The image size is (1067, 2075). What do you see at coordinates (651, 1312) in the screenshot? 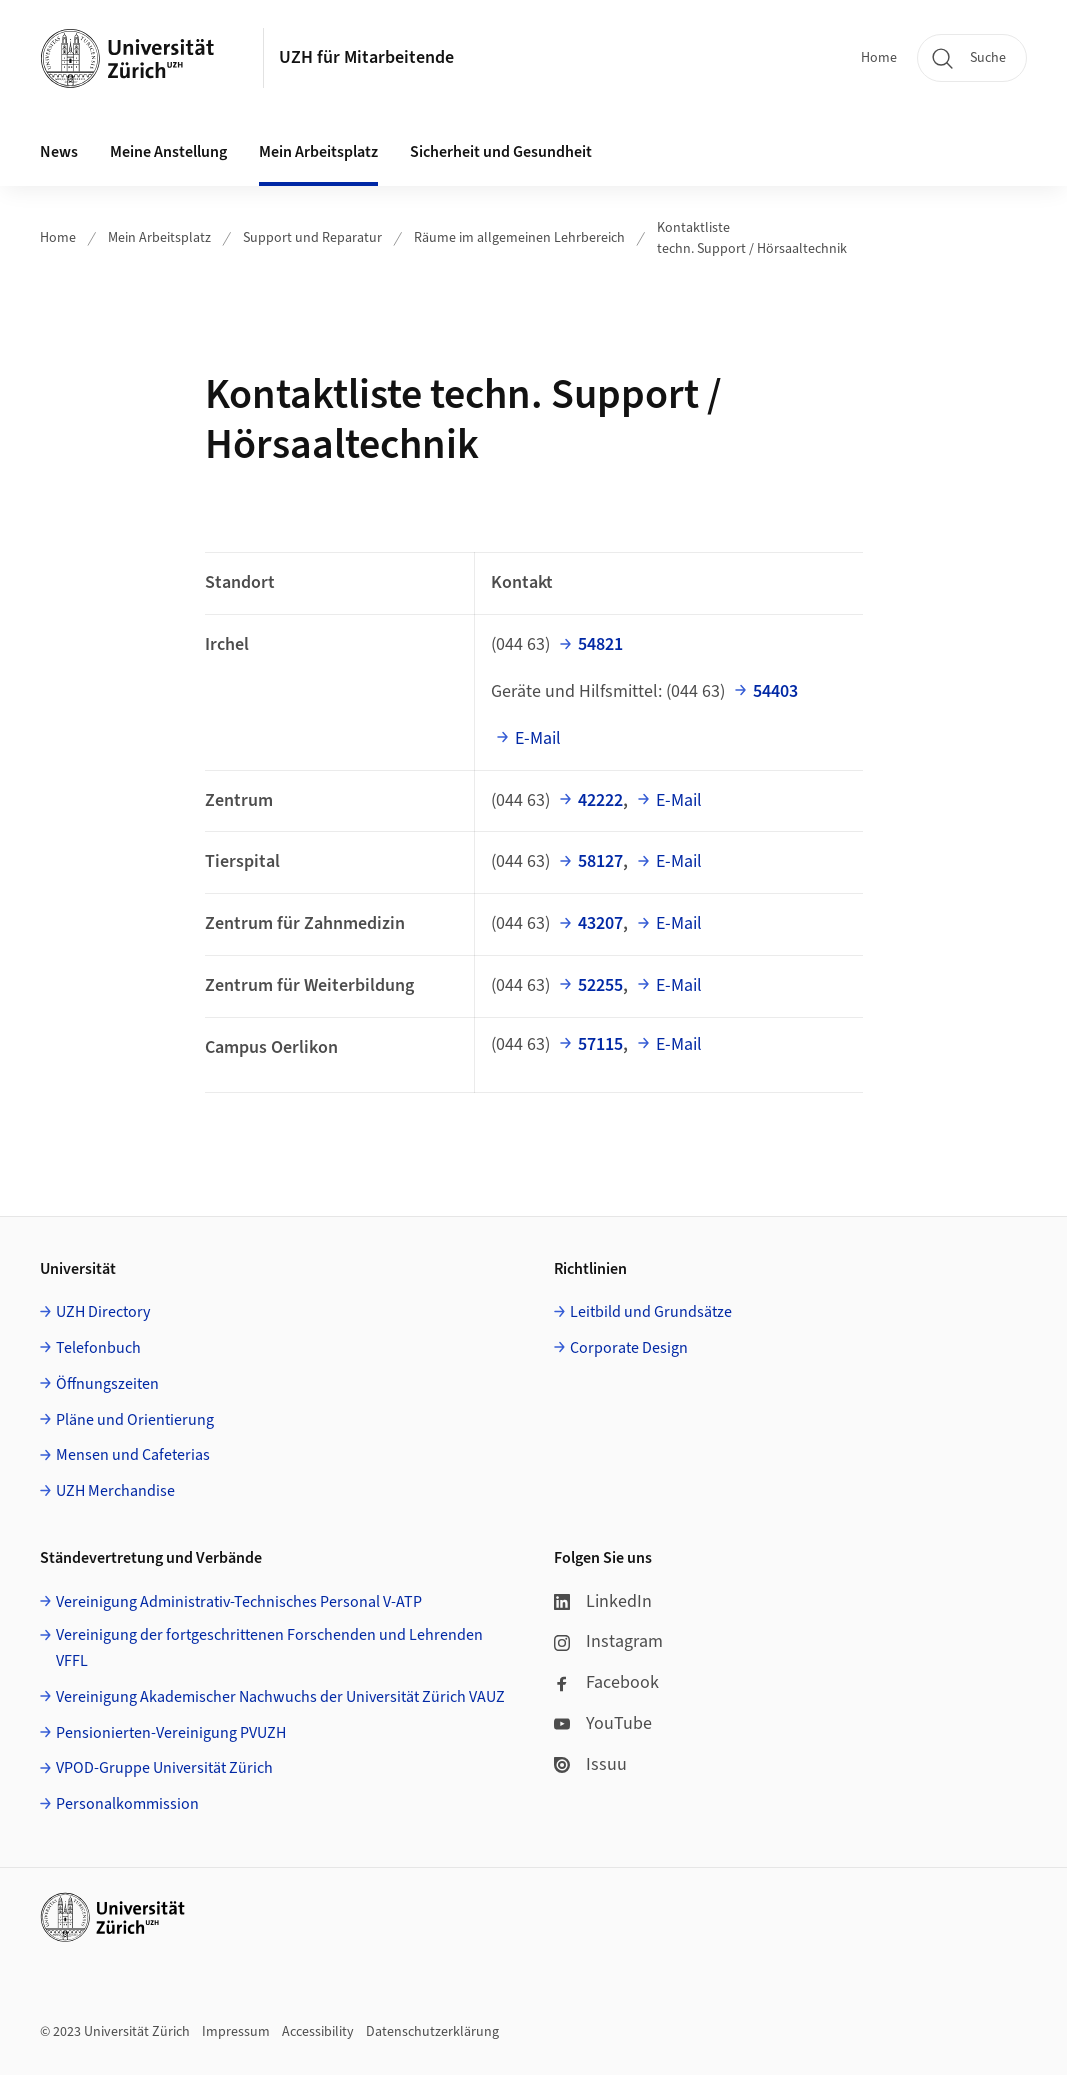
I see `Leitbild und Grundsätze` at bounding box center [651, 1312].